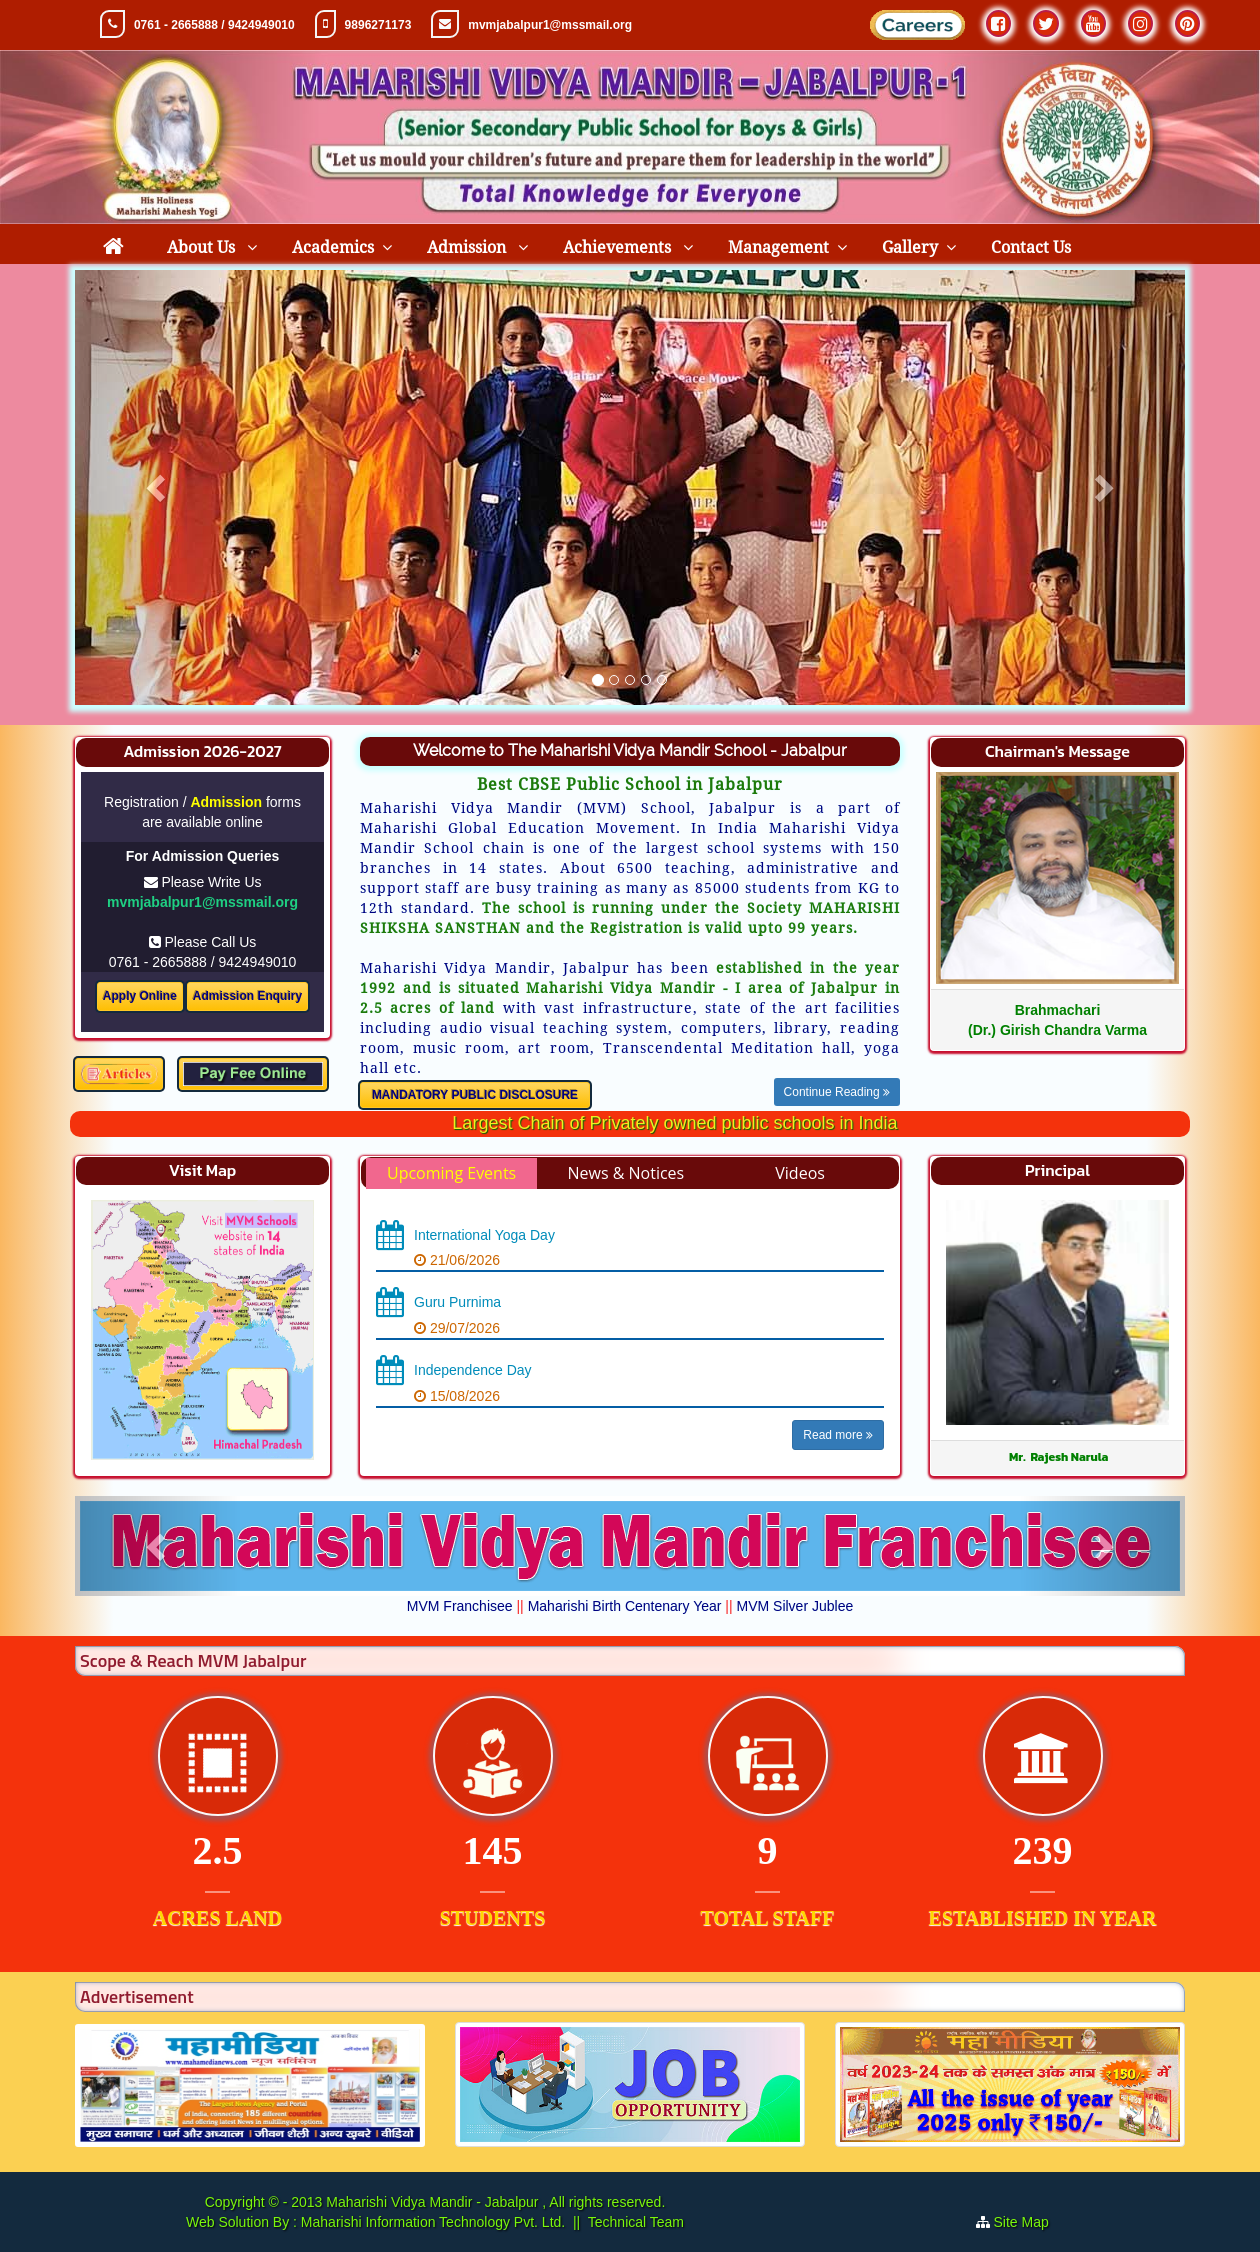 This screenshot has height=2252, width=1260. I want to click on MVM Silver Jublee, so click(795, 1606).